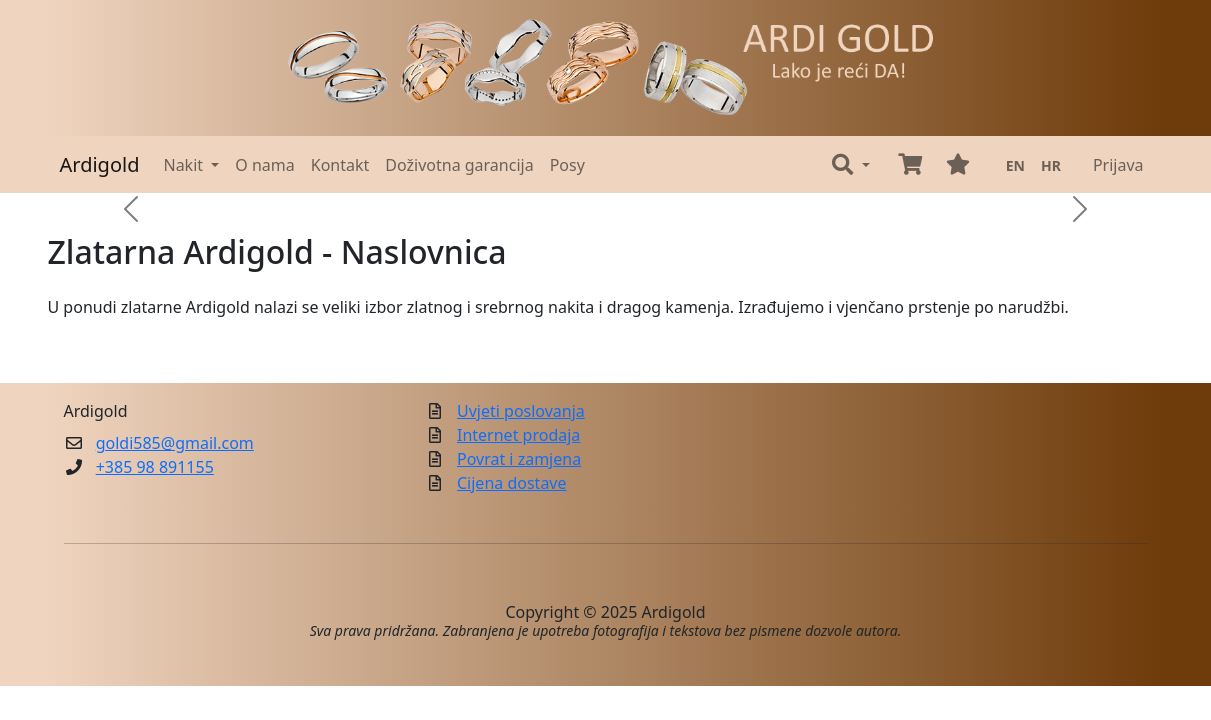  Describe the element at coordinates (567, 165) in the screenshot. I see `Posy` at that location.